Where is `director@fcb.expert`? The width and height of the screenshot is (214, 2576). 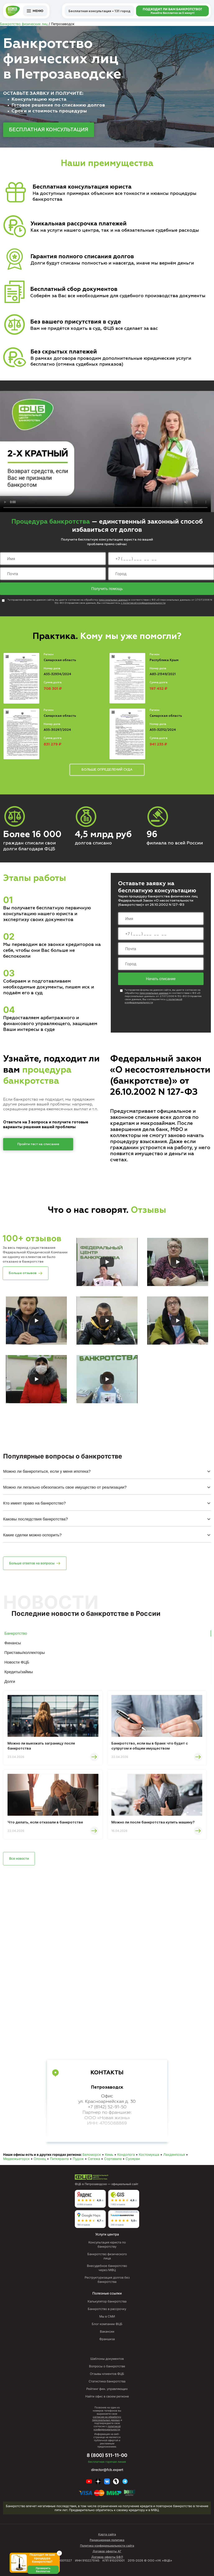
director@fcb.expert is located at coordinates (107, 2470).